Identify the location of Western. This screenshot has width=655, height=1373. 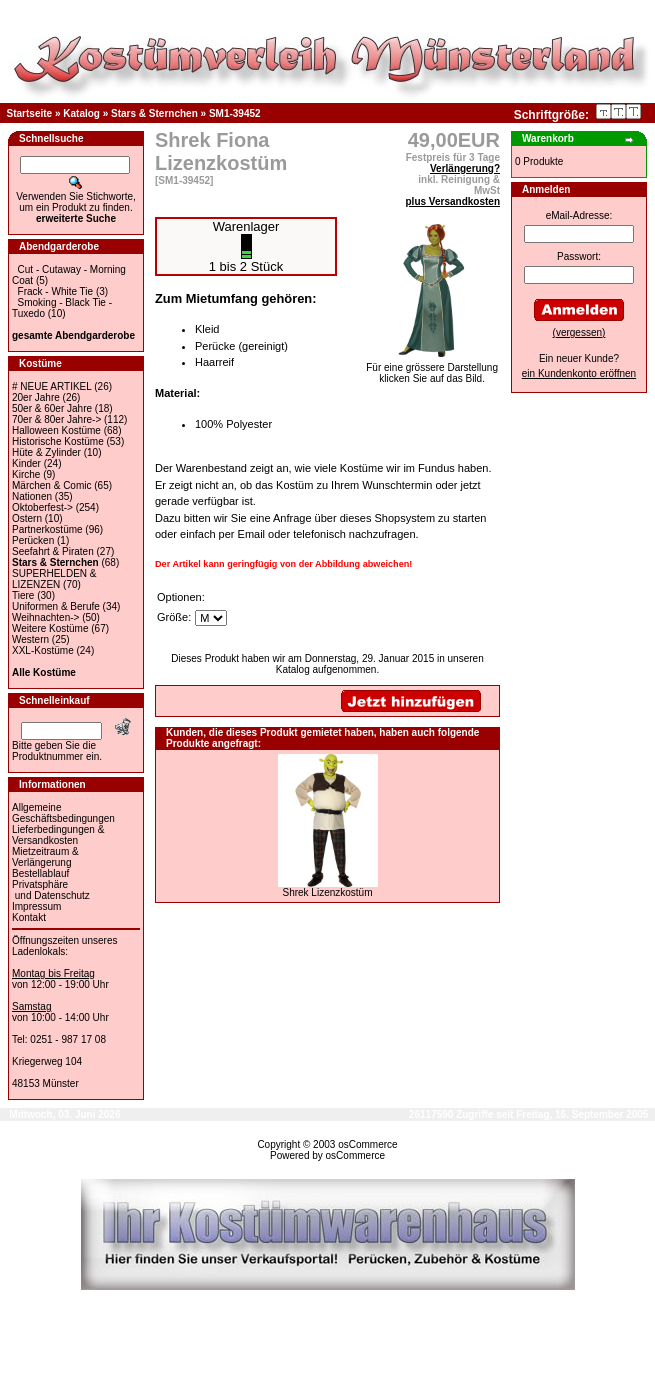
(30, 639).